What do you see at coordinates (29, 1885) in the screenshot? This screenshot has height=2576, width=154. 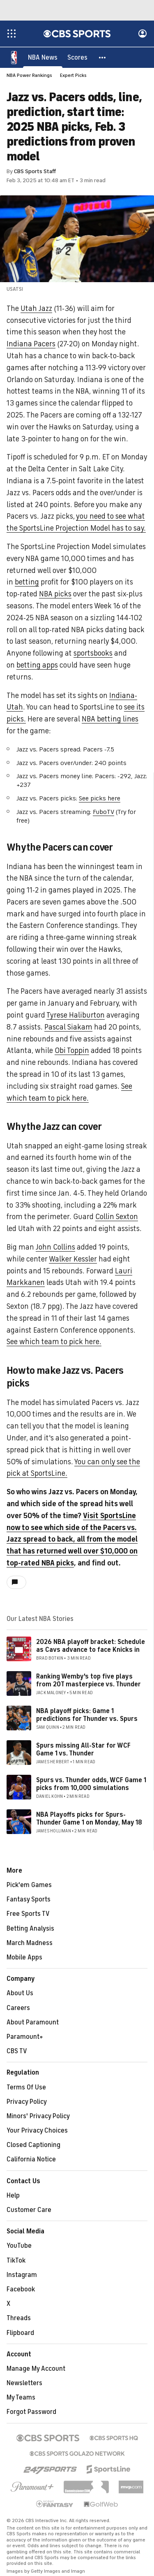 I see `Pick'em Games` at bounding box center [29, 1885].